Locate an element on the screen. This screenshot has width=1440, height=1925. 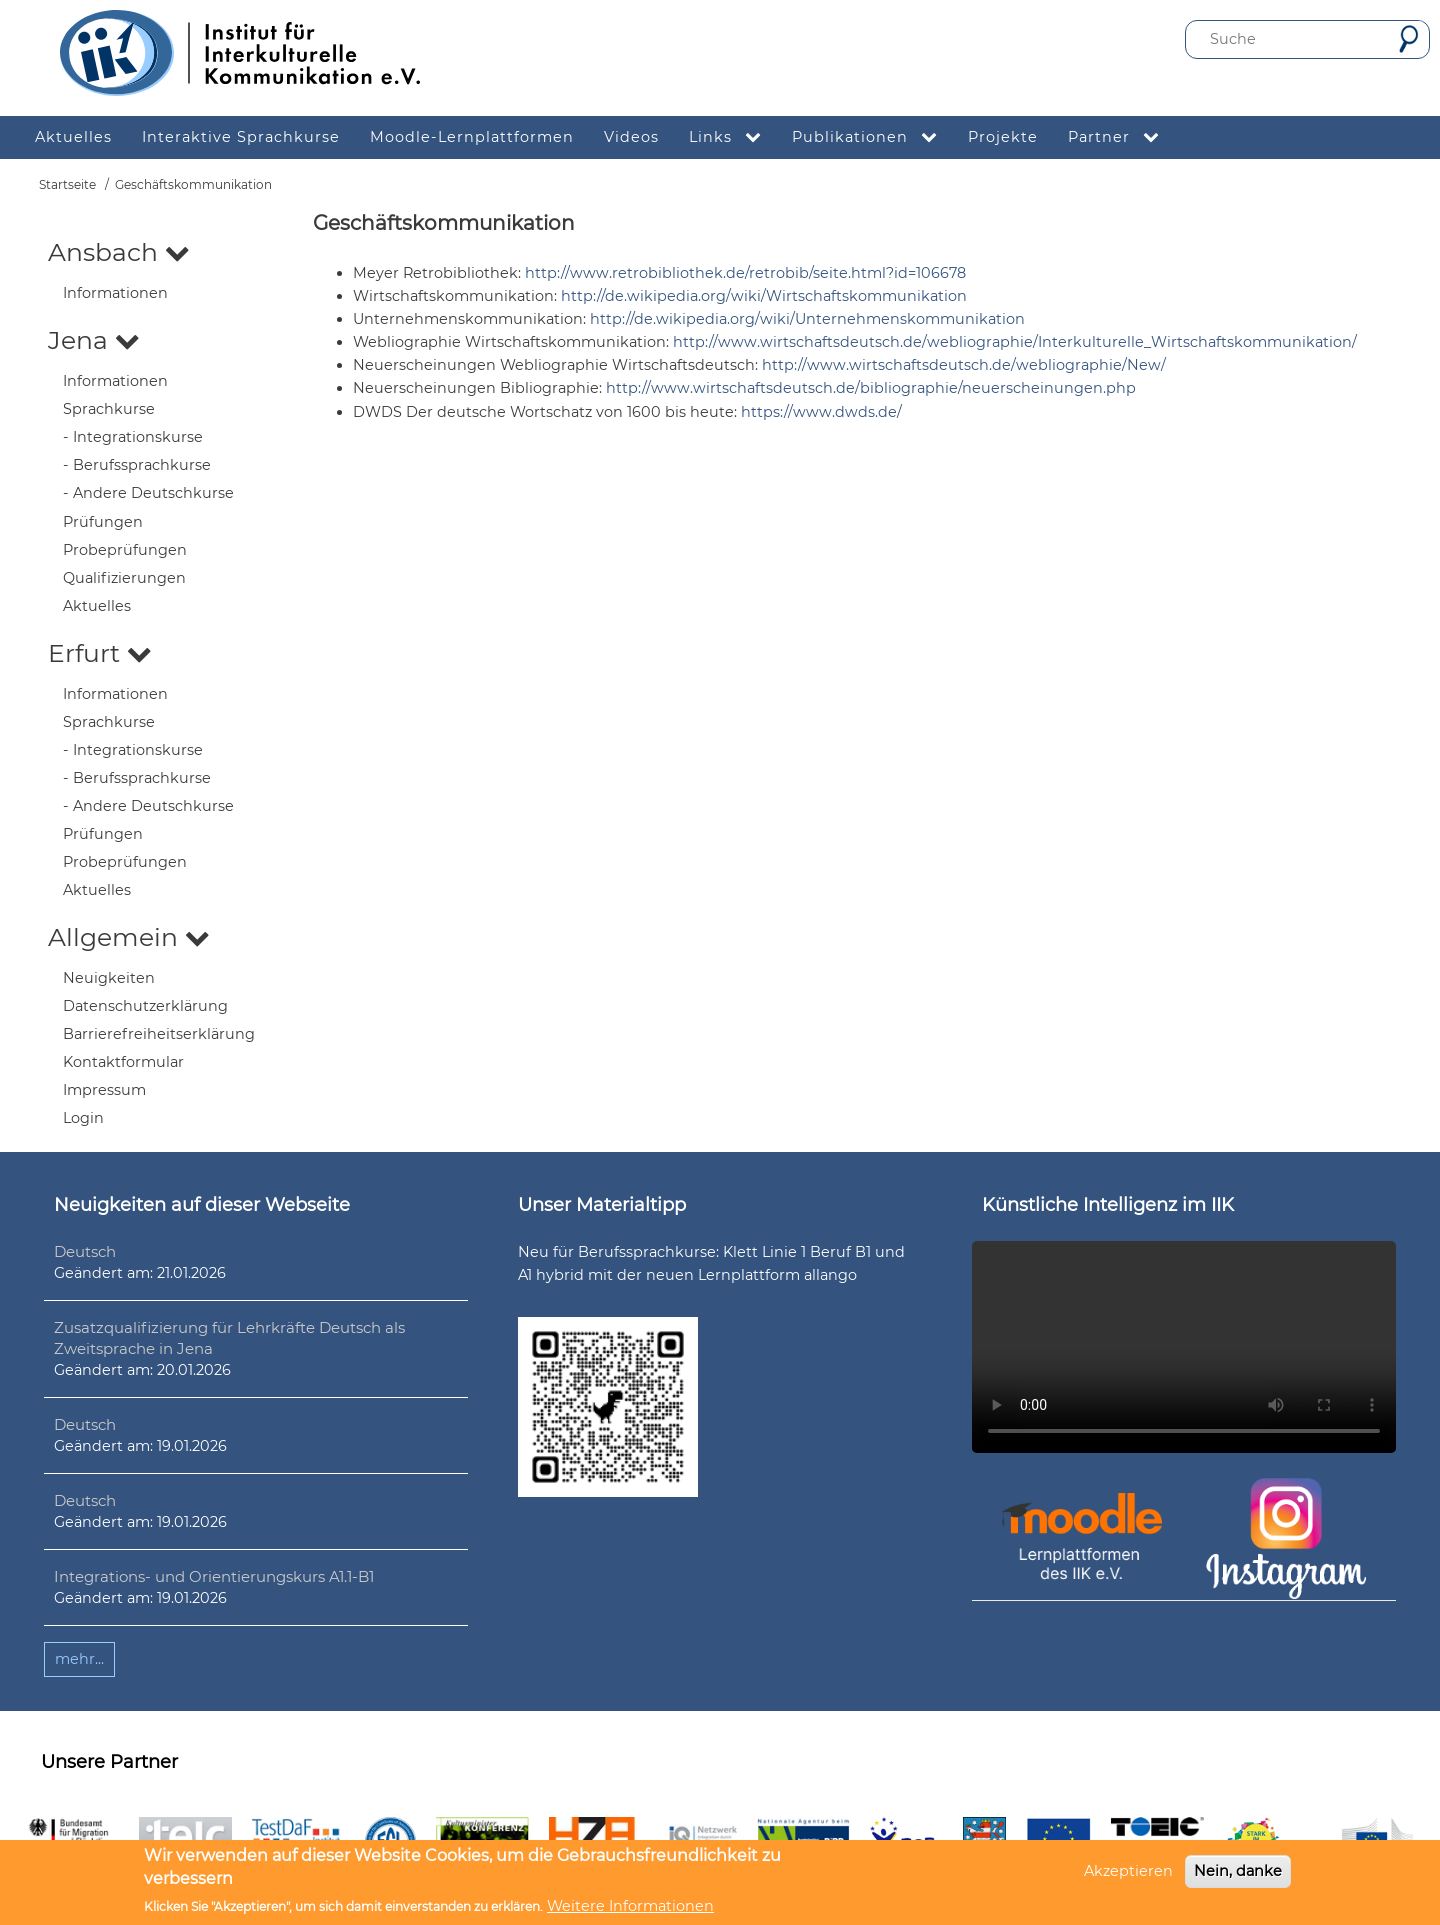
- Andere Deutschkurse is located at coordinates (148, 493).